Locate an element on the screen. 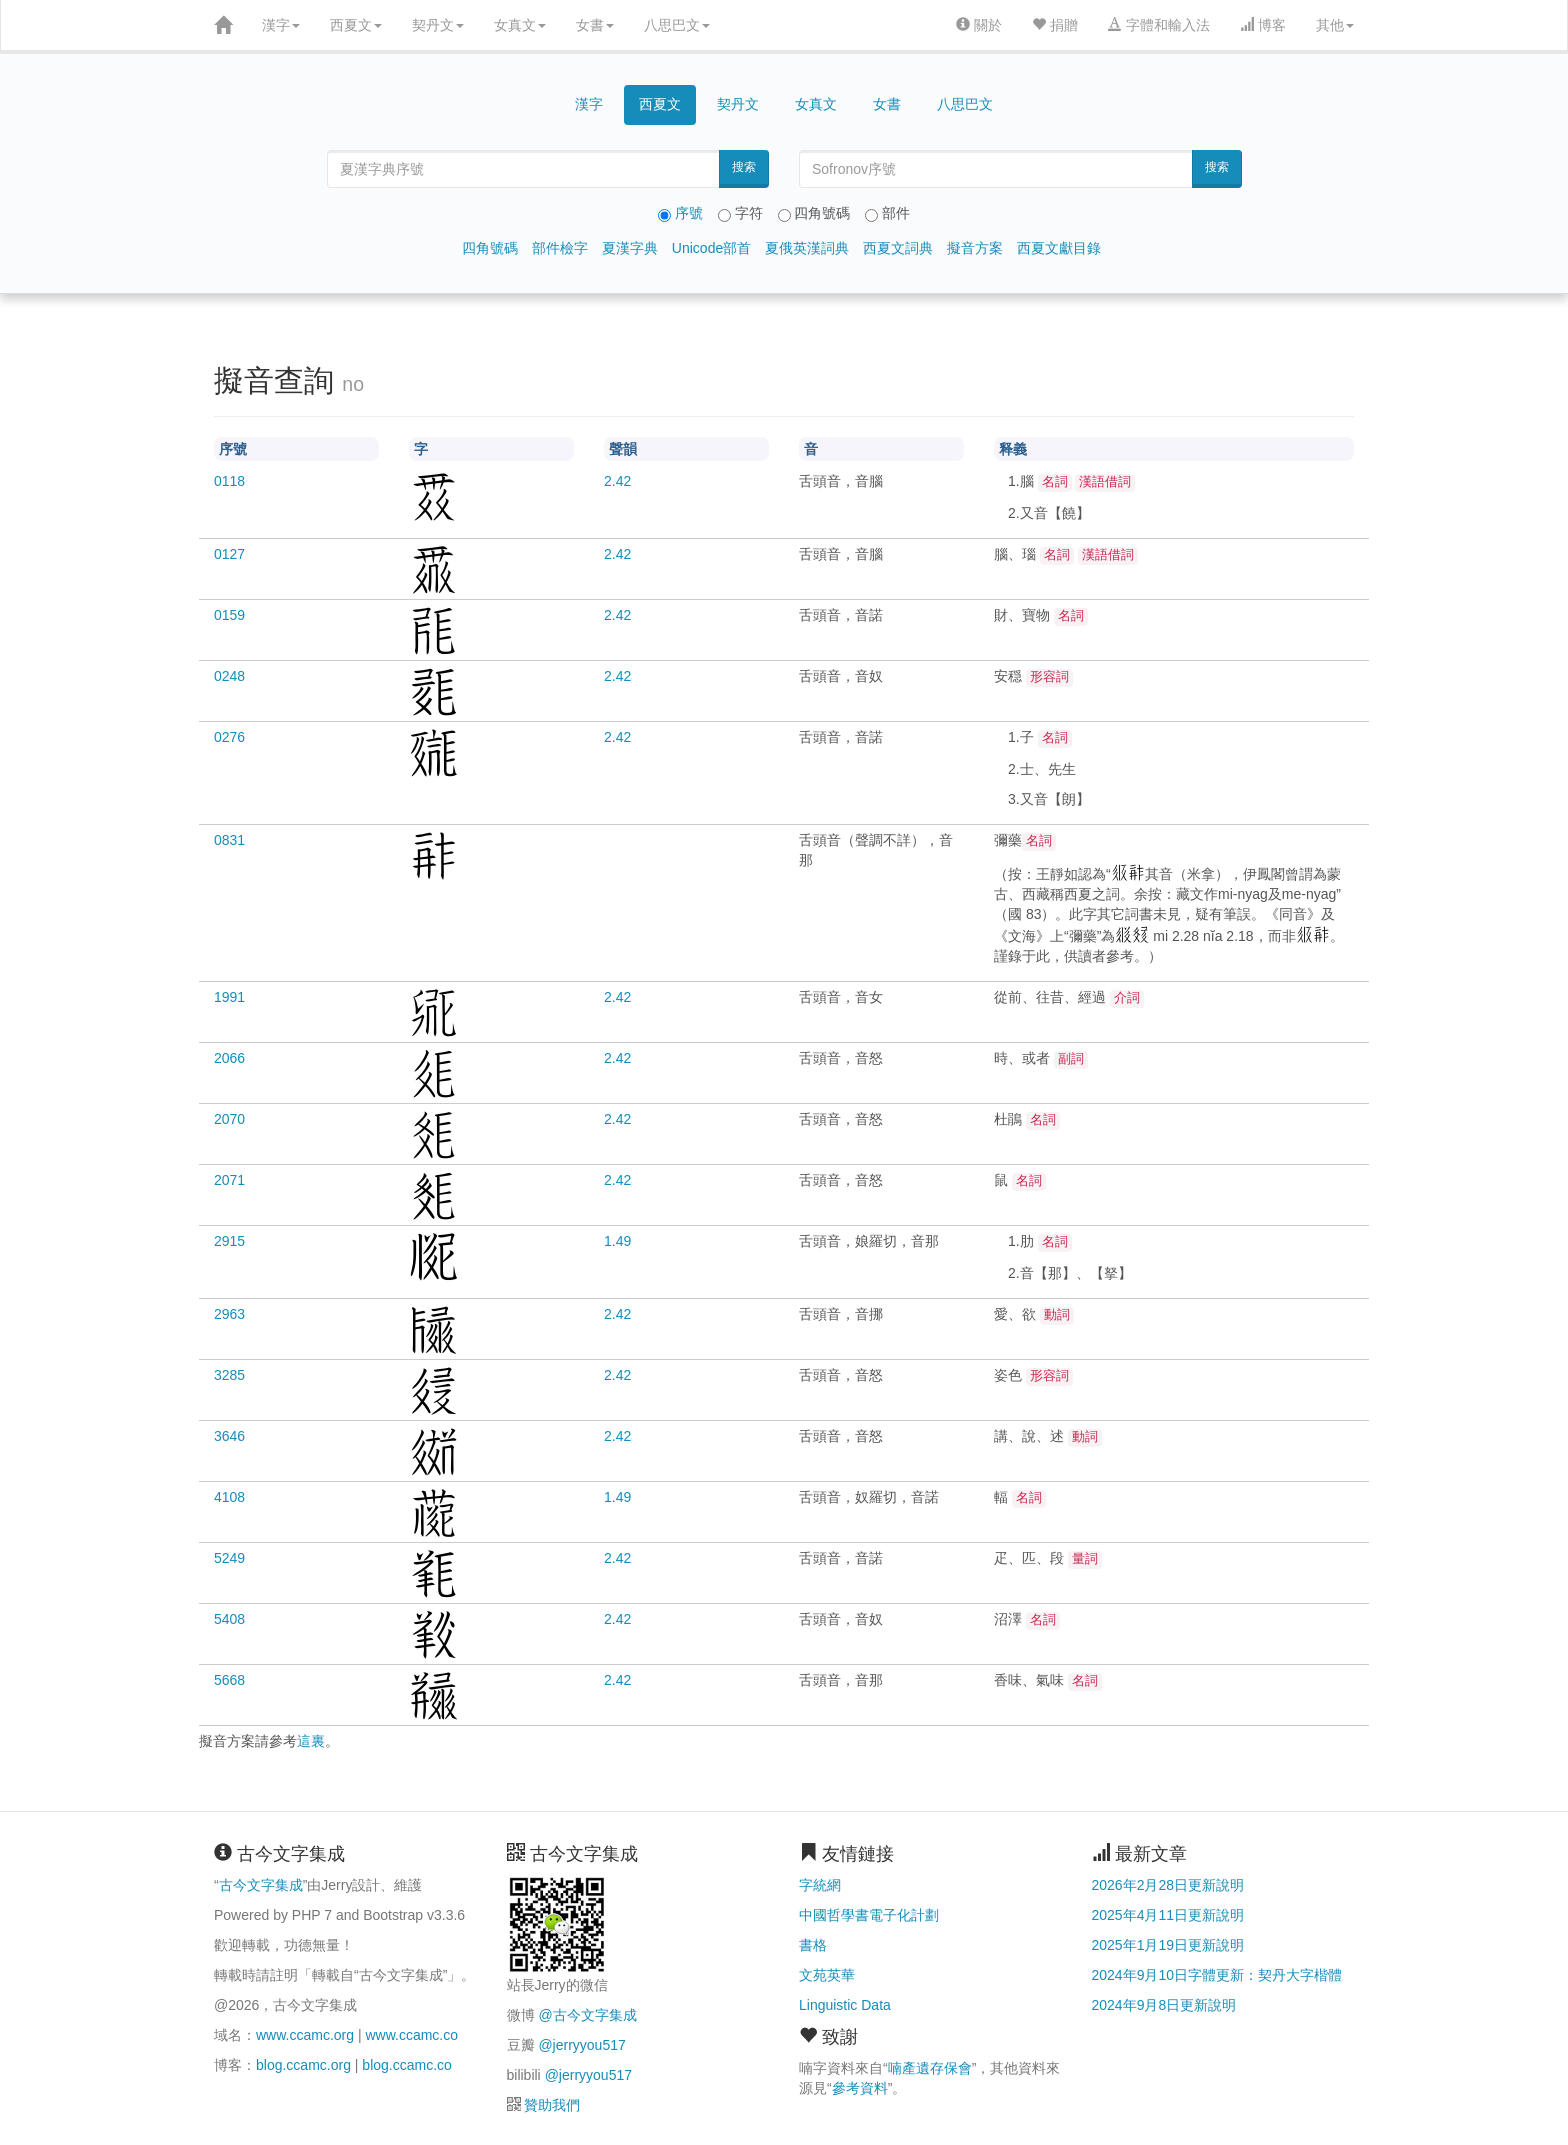 This screenshot has width=1568, height=2145. 2025年1月19日更新說明 is located at coordinates (1168, 1945).